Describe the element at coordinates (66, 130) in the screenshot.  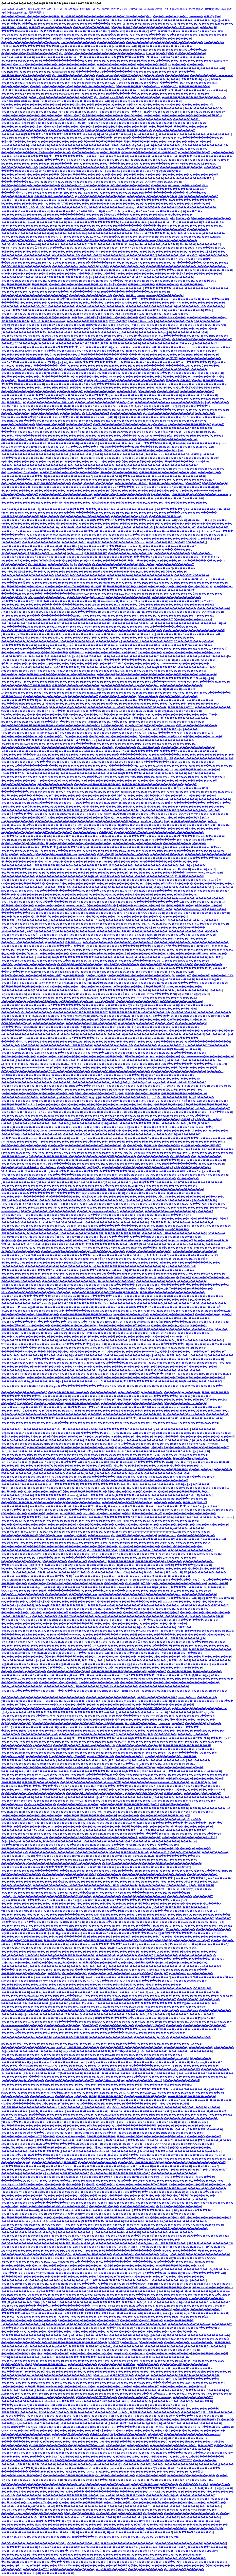
I see `���»���վ��ȫ��ѿ�` at that location.